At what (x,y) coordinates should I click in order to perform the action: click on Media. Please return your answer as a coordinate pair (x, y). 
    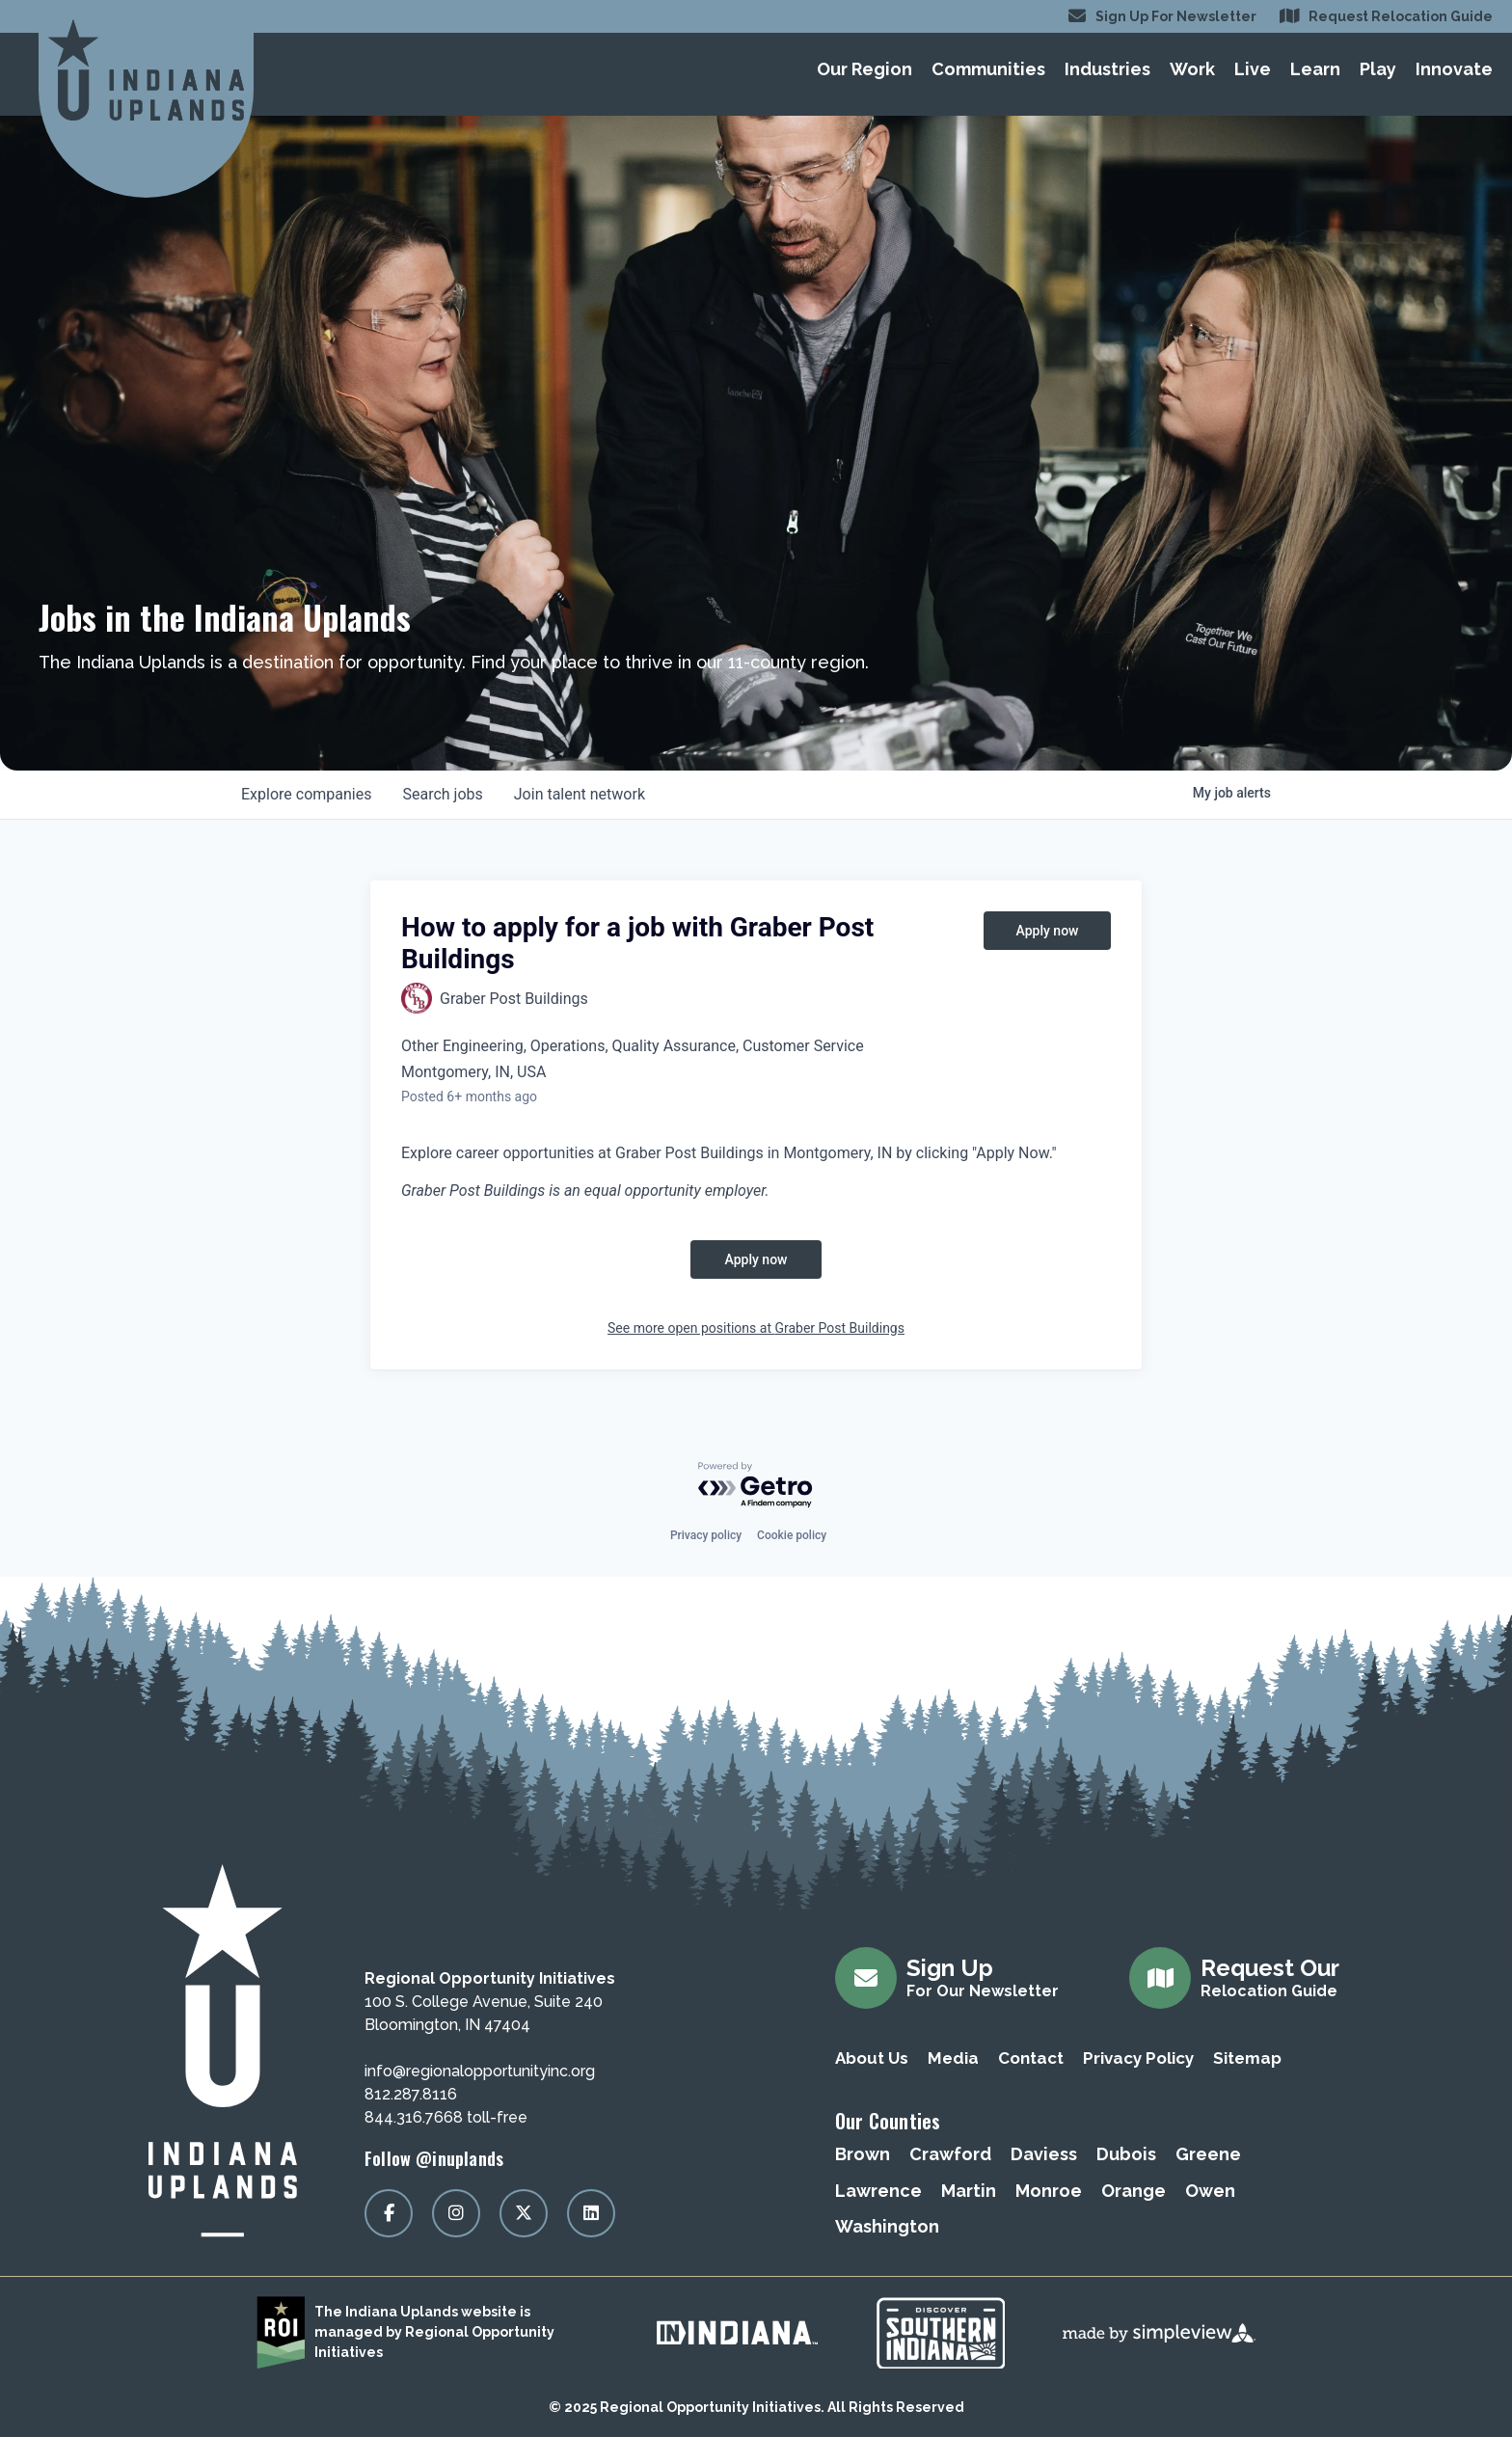
    Looking at the image, I should click on (953, 2058).